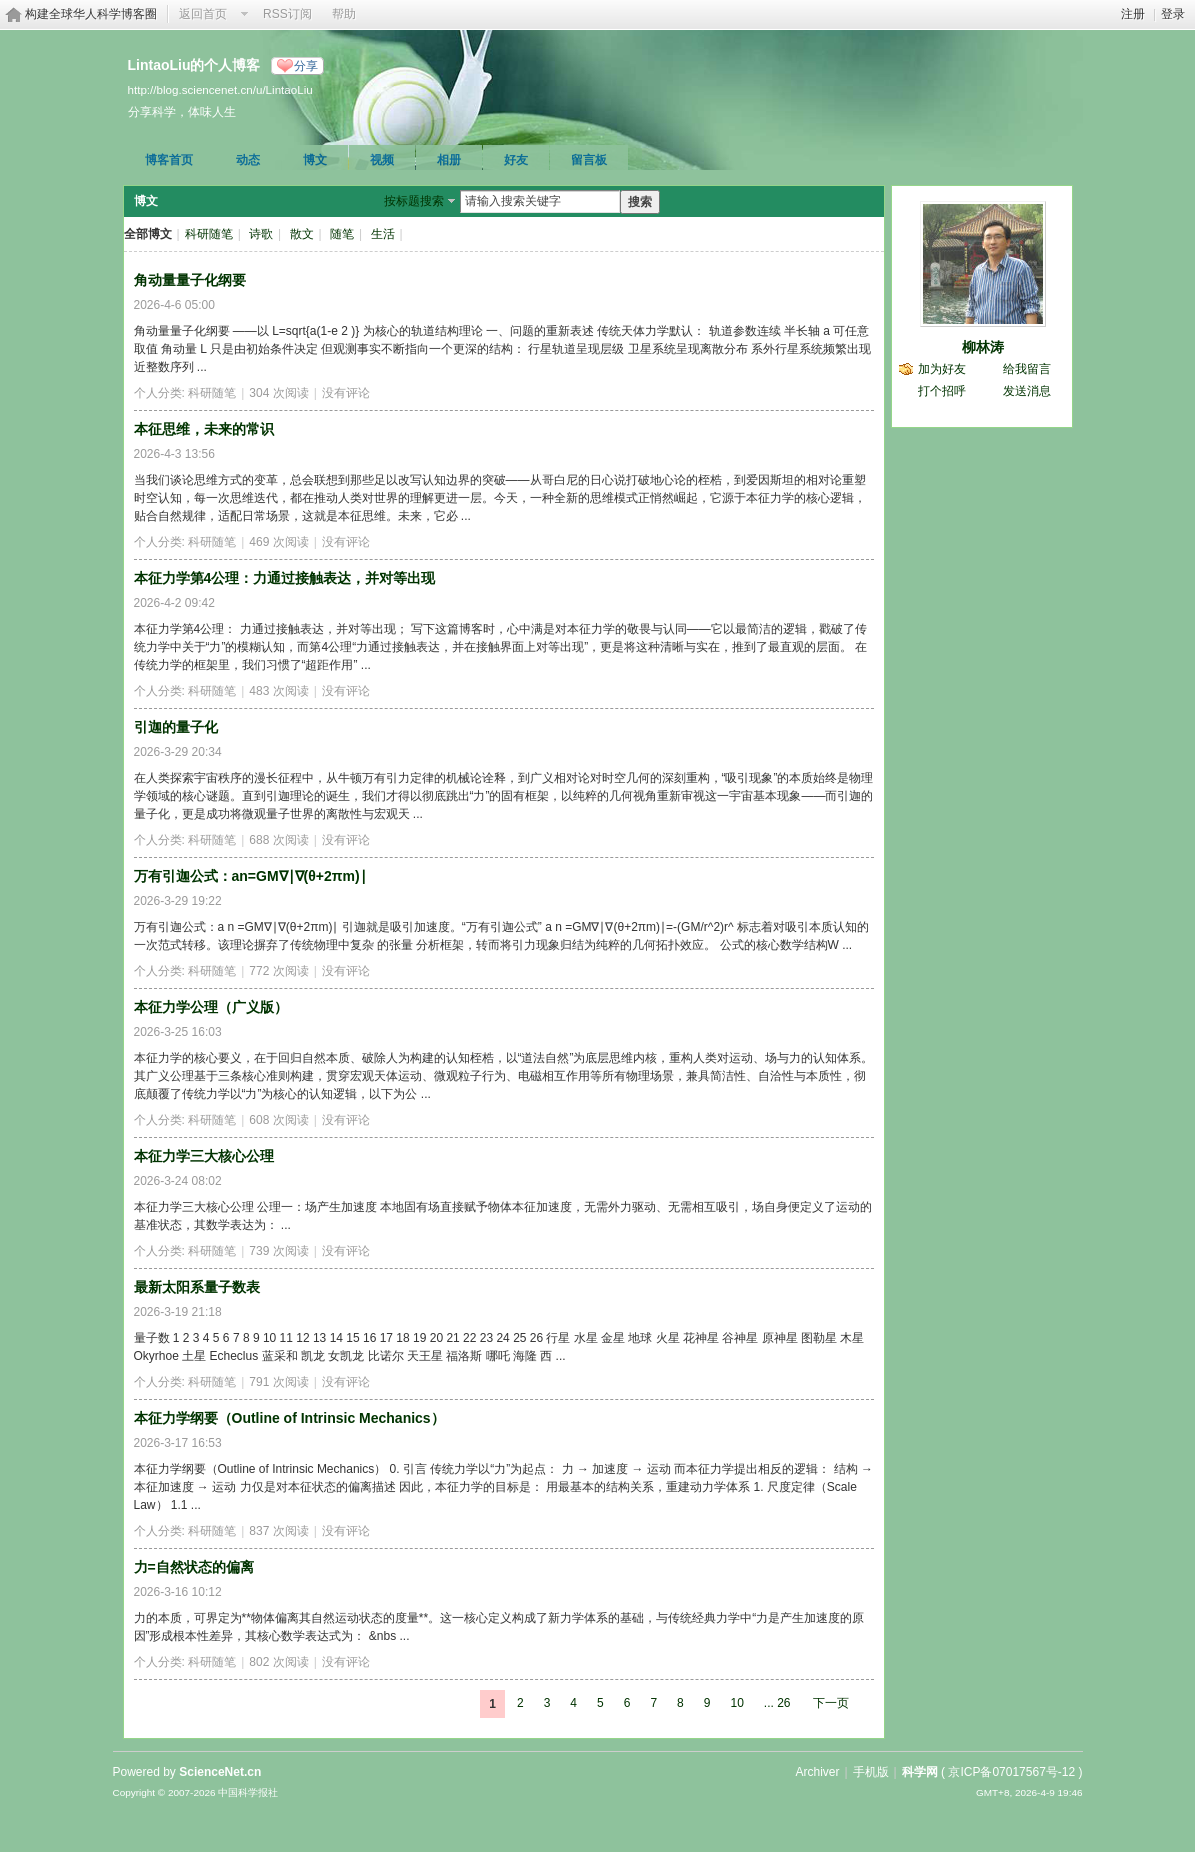 The width and height of the screenshot is (1195, 1852). What do you see at coordinates (516, 160) in the screenshot?
I see `好友` at bounding box center [516, 160].